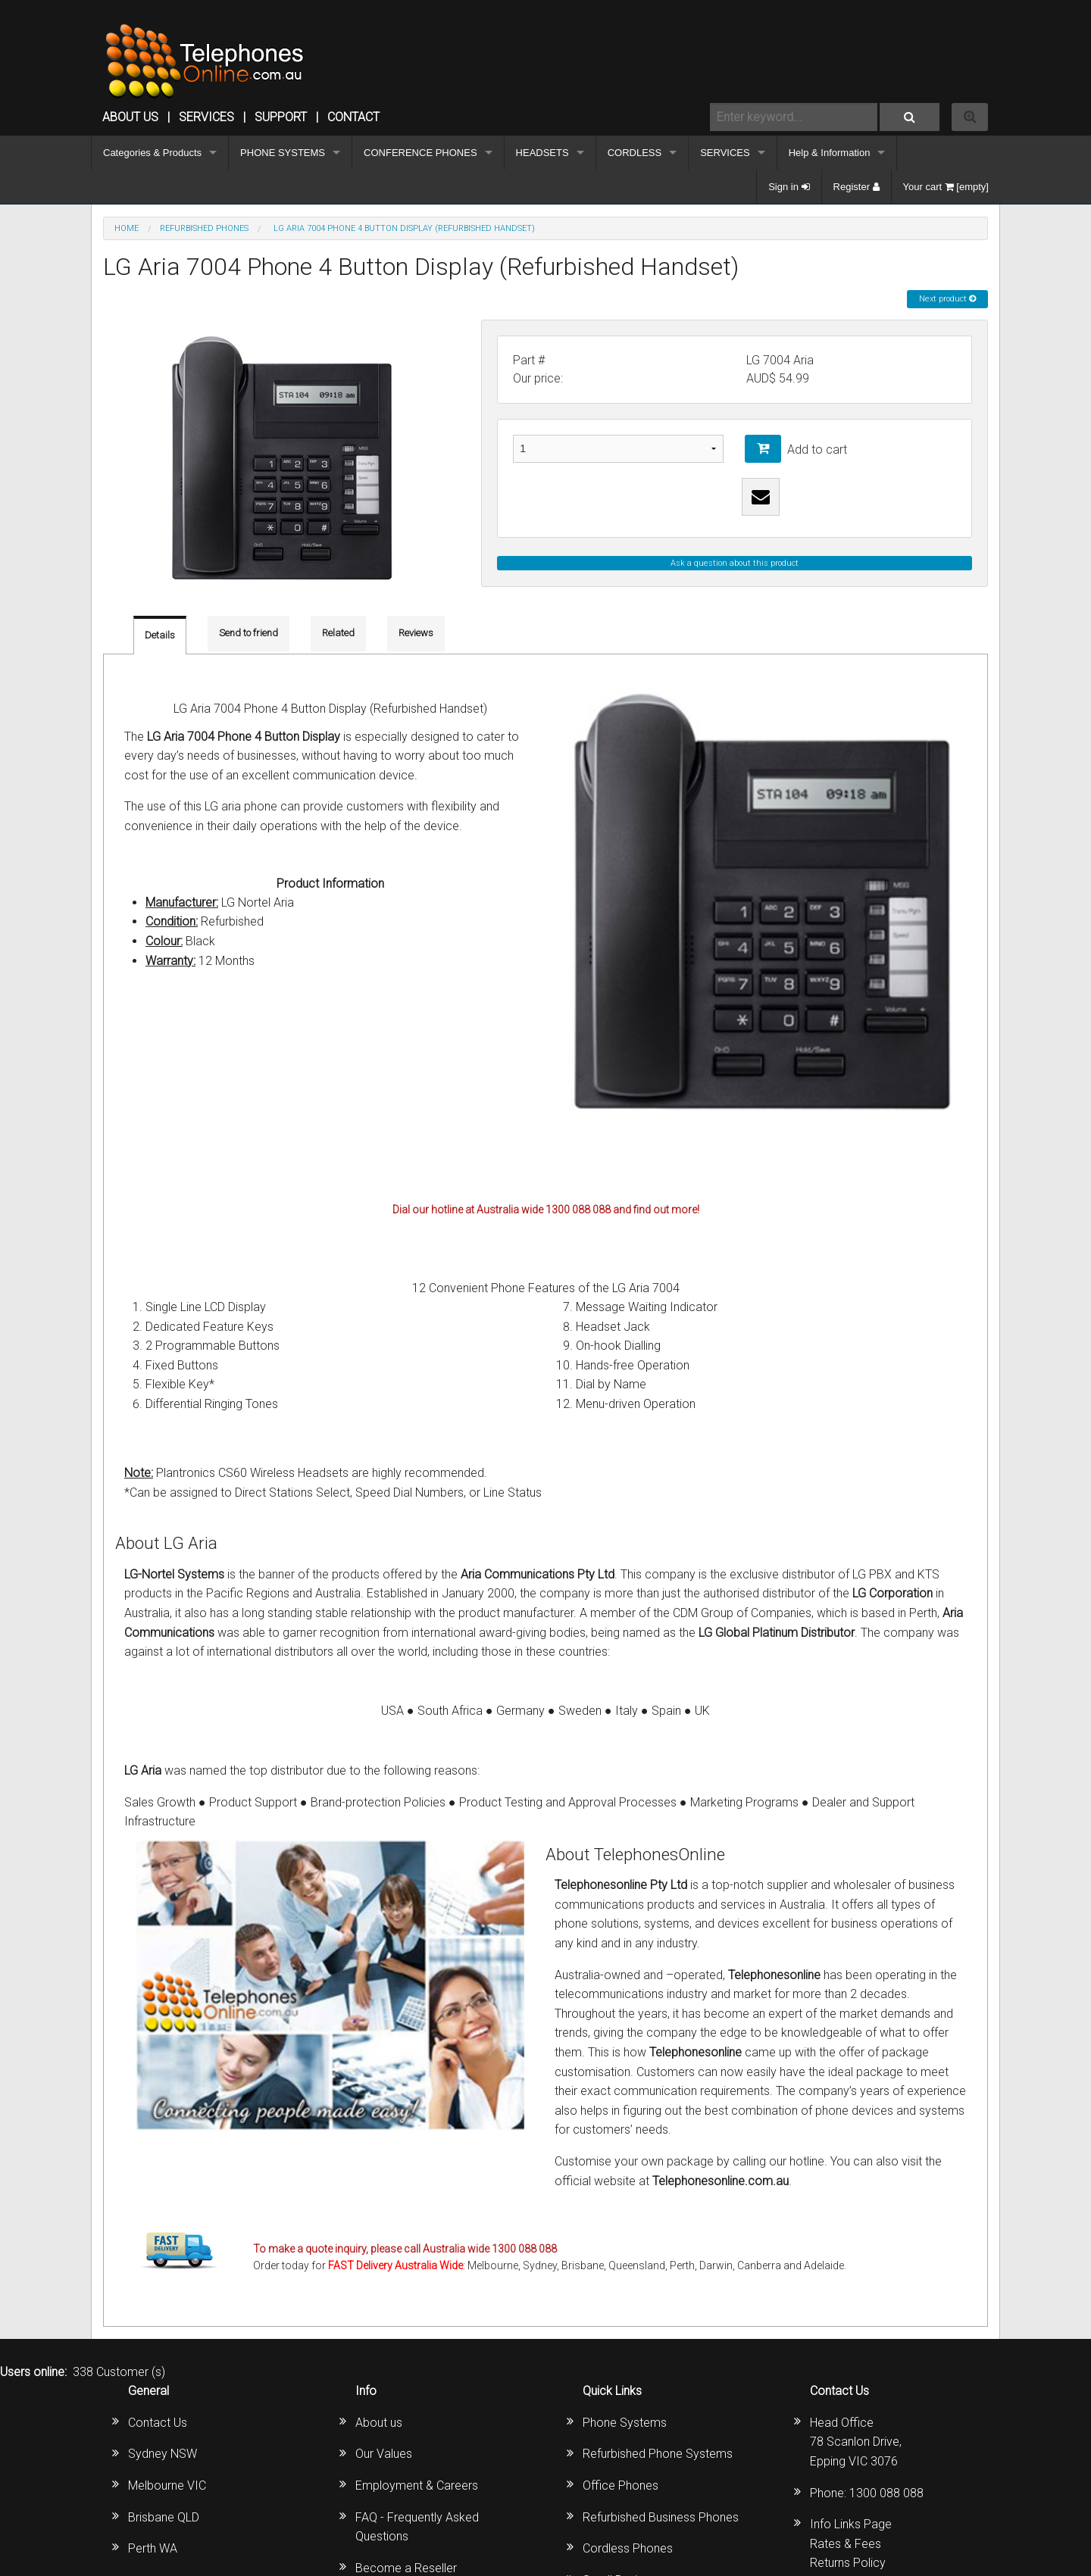 The width and height of the screenshot is (1091, 2576). Describe the element at coordinates (130, 117) in the screenshot. I see `ABOUT US` at that location.